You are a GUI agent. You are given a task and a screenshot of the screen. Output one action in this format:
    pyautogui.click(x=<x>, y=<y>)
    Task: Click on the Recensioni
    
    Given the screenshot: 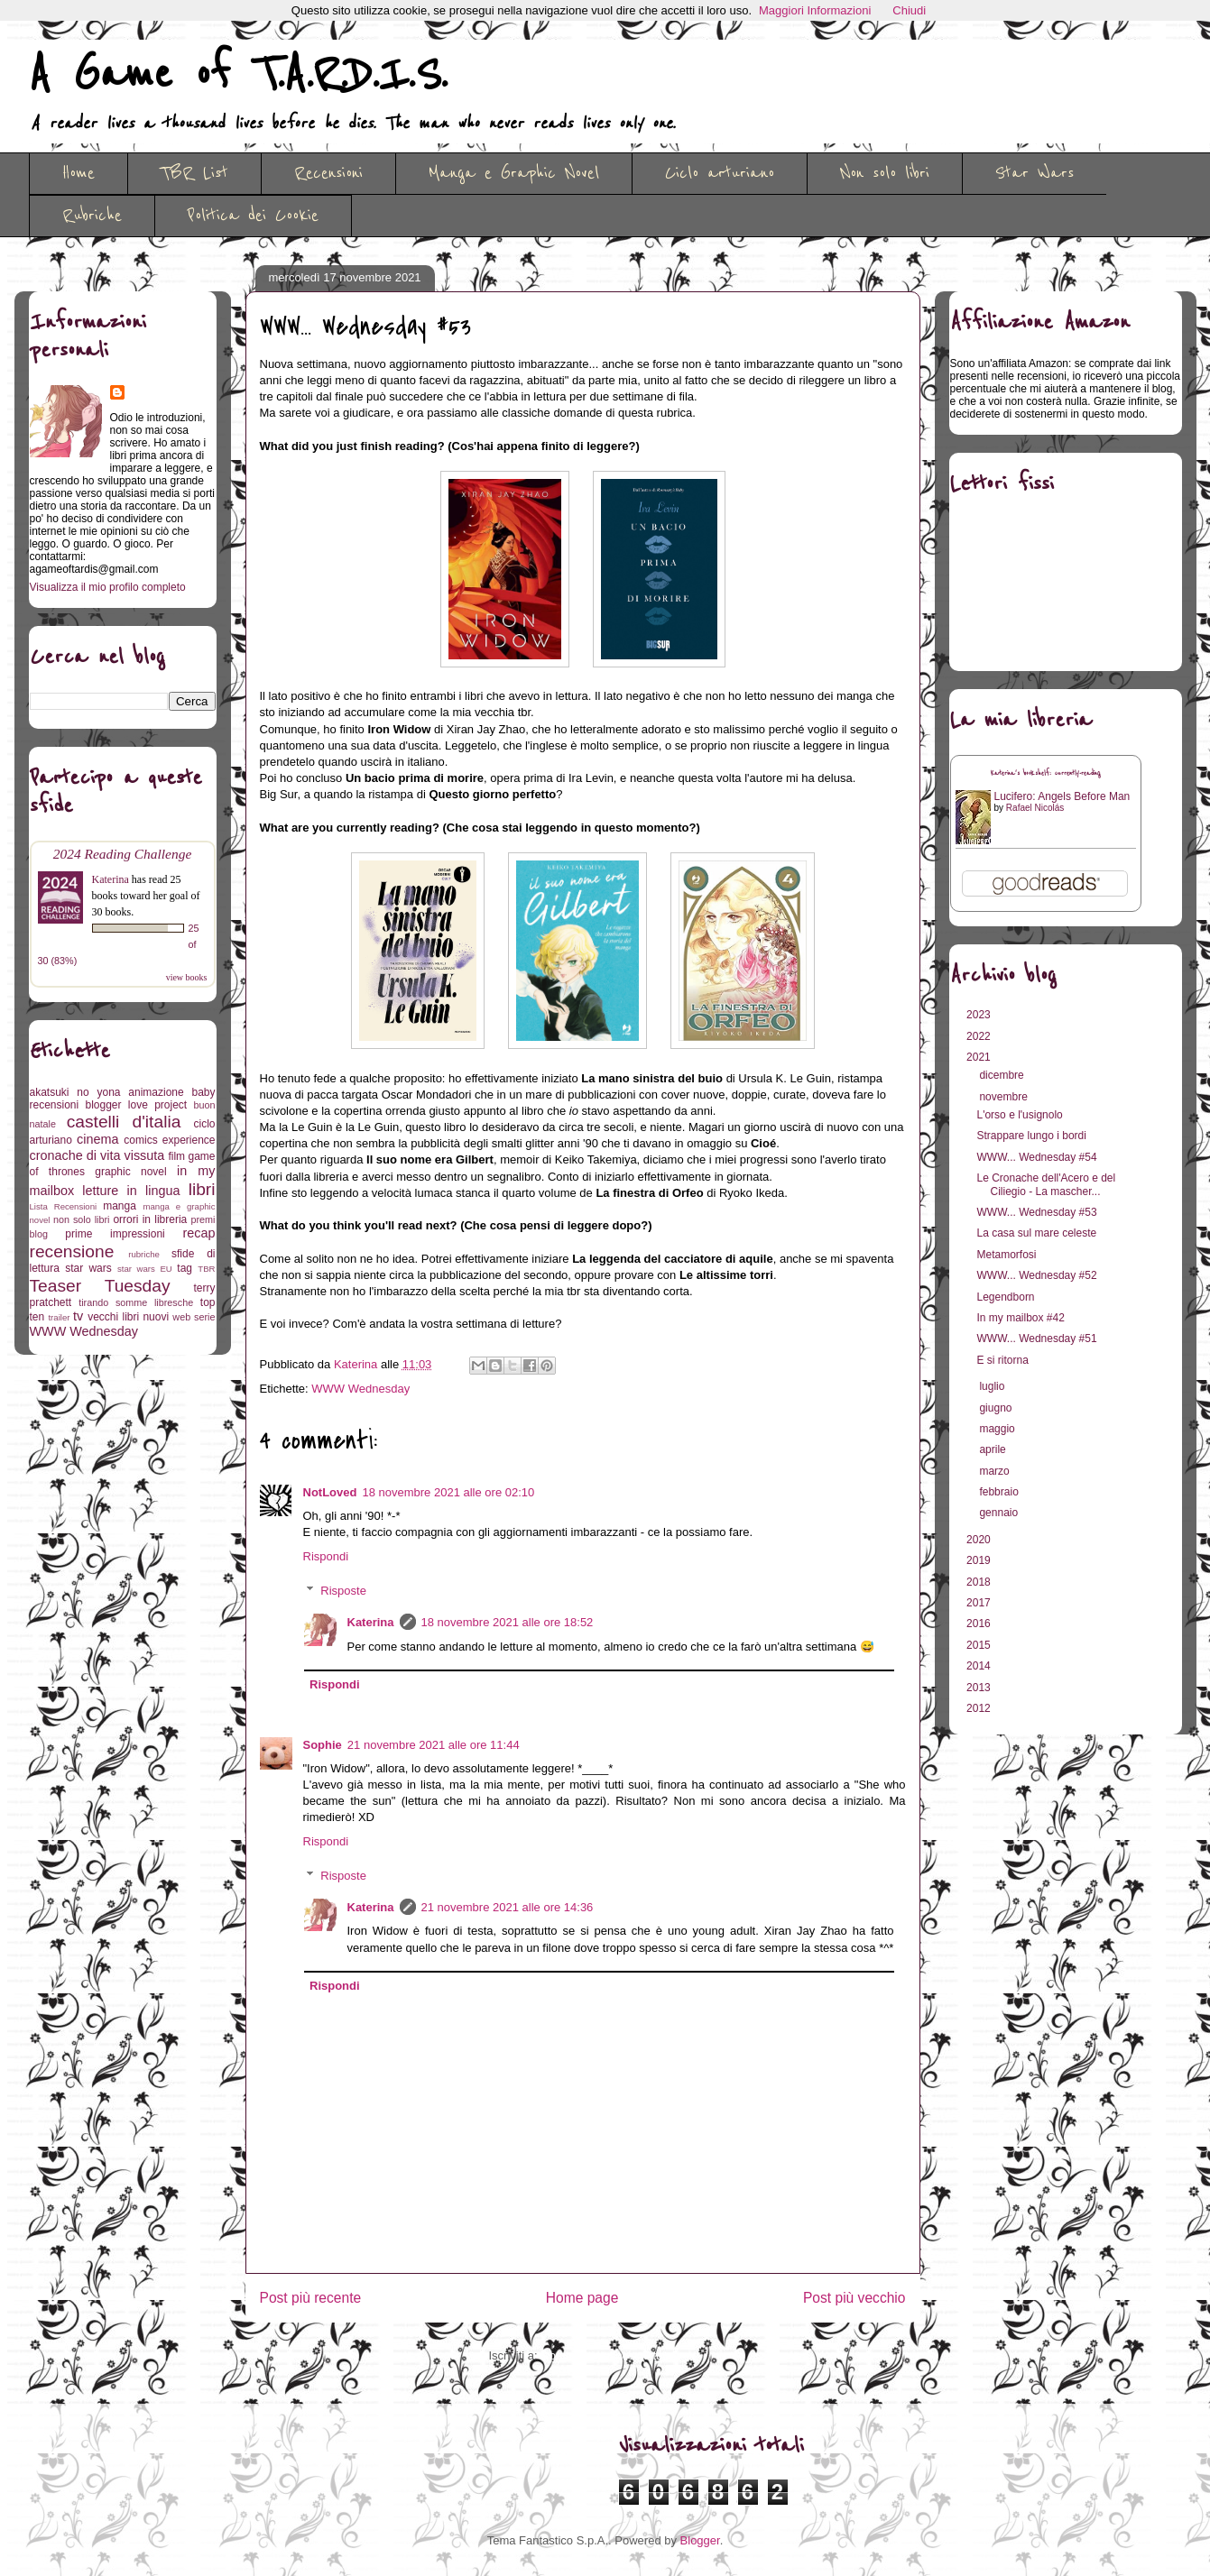 What is the action you would take?
    pyautogui.click(x=328, y=173)
    